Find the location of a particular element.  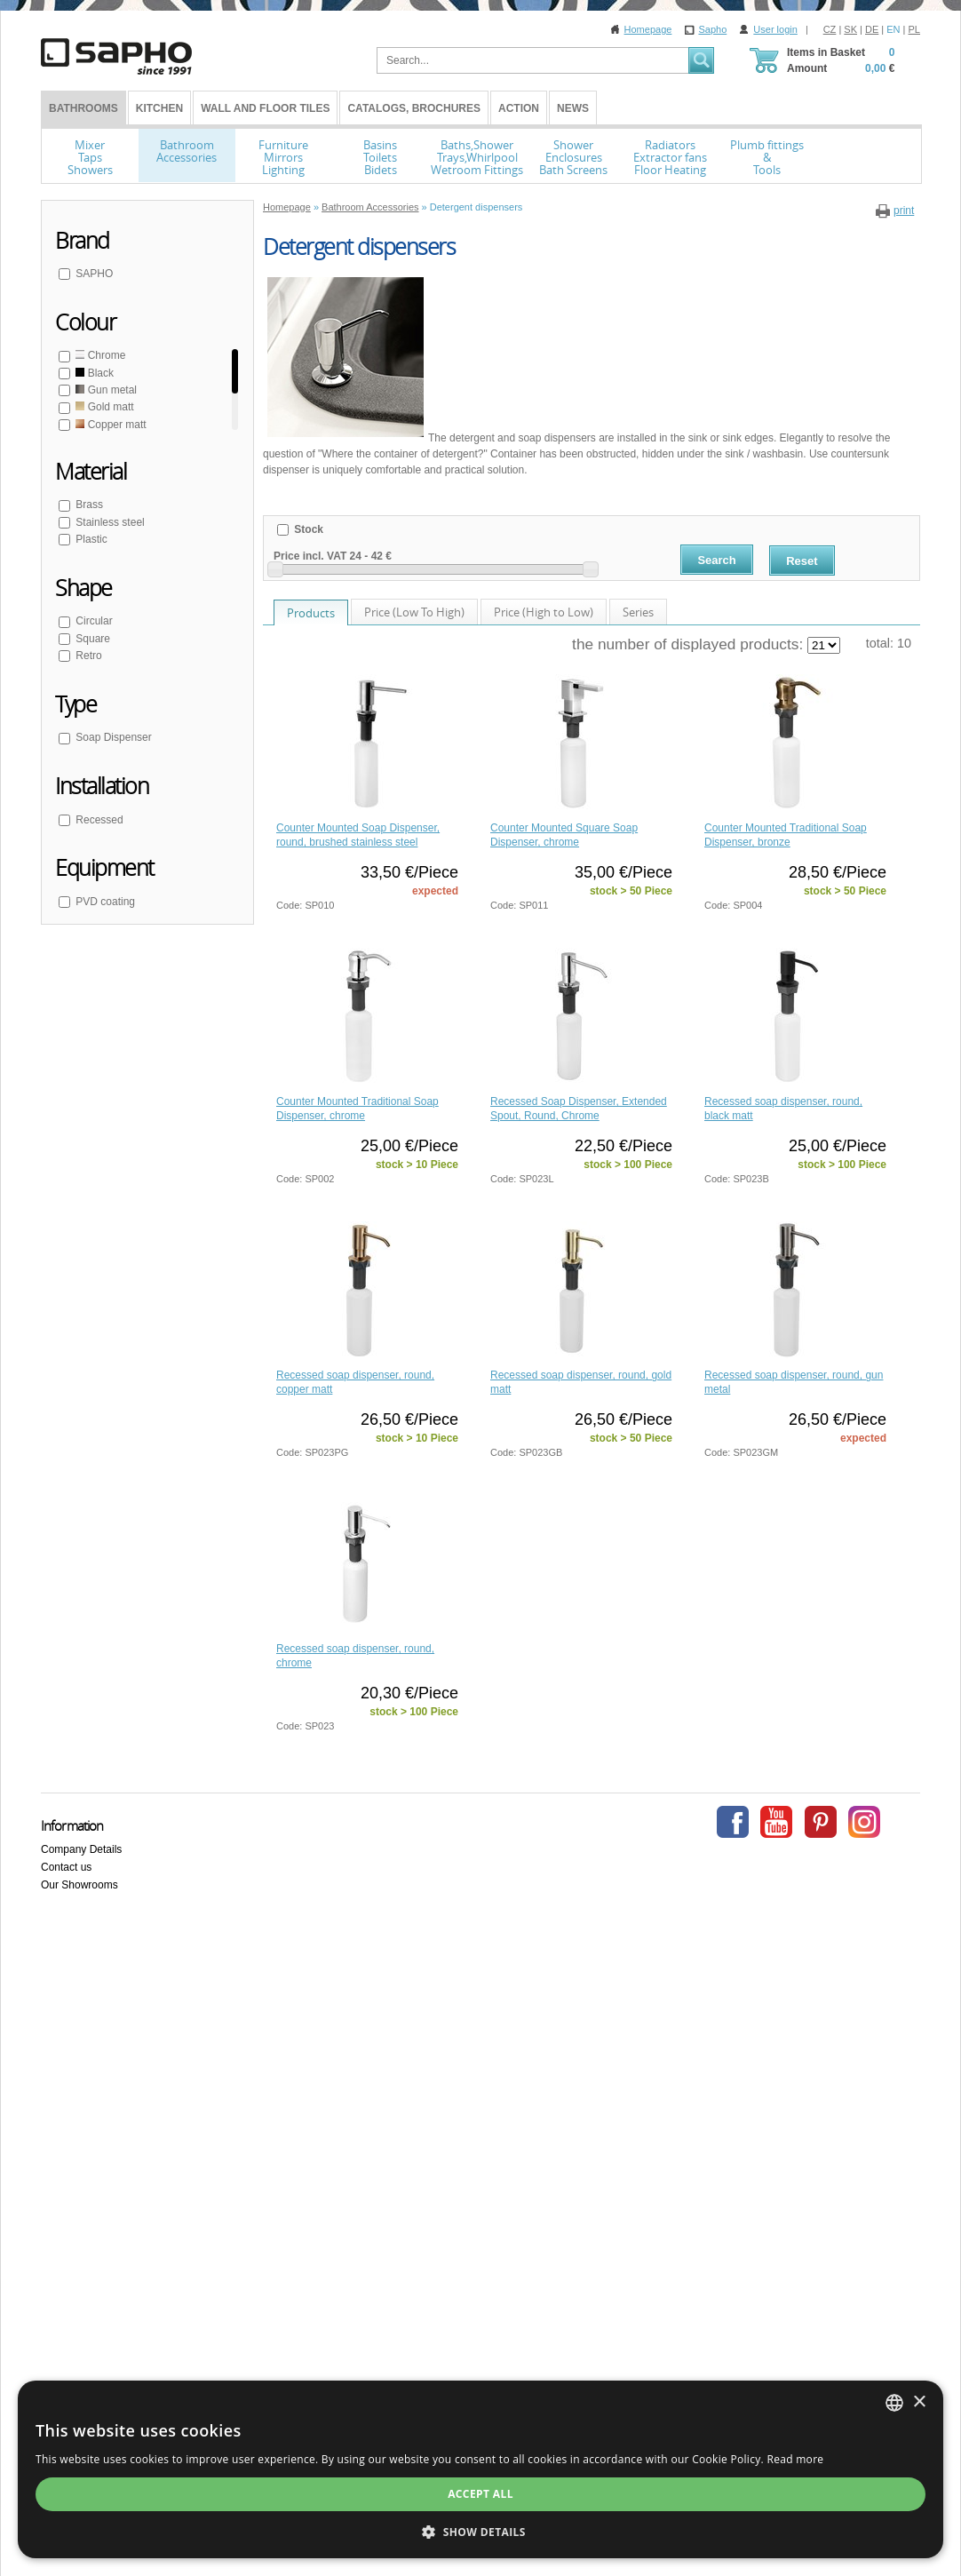

Plastic is located at coordinates (90, 539).